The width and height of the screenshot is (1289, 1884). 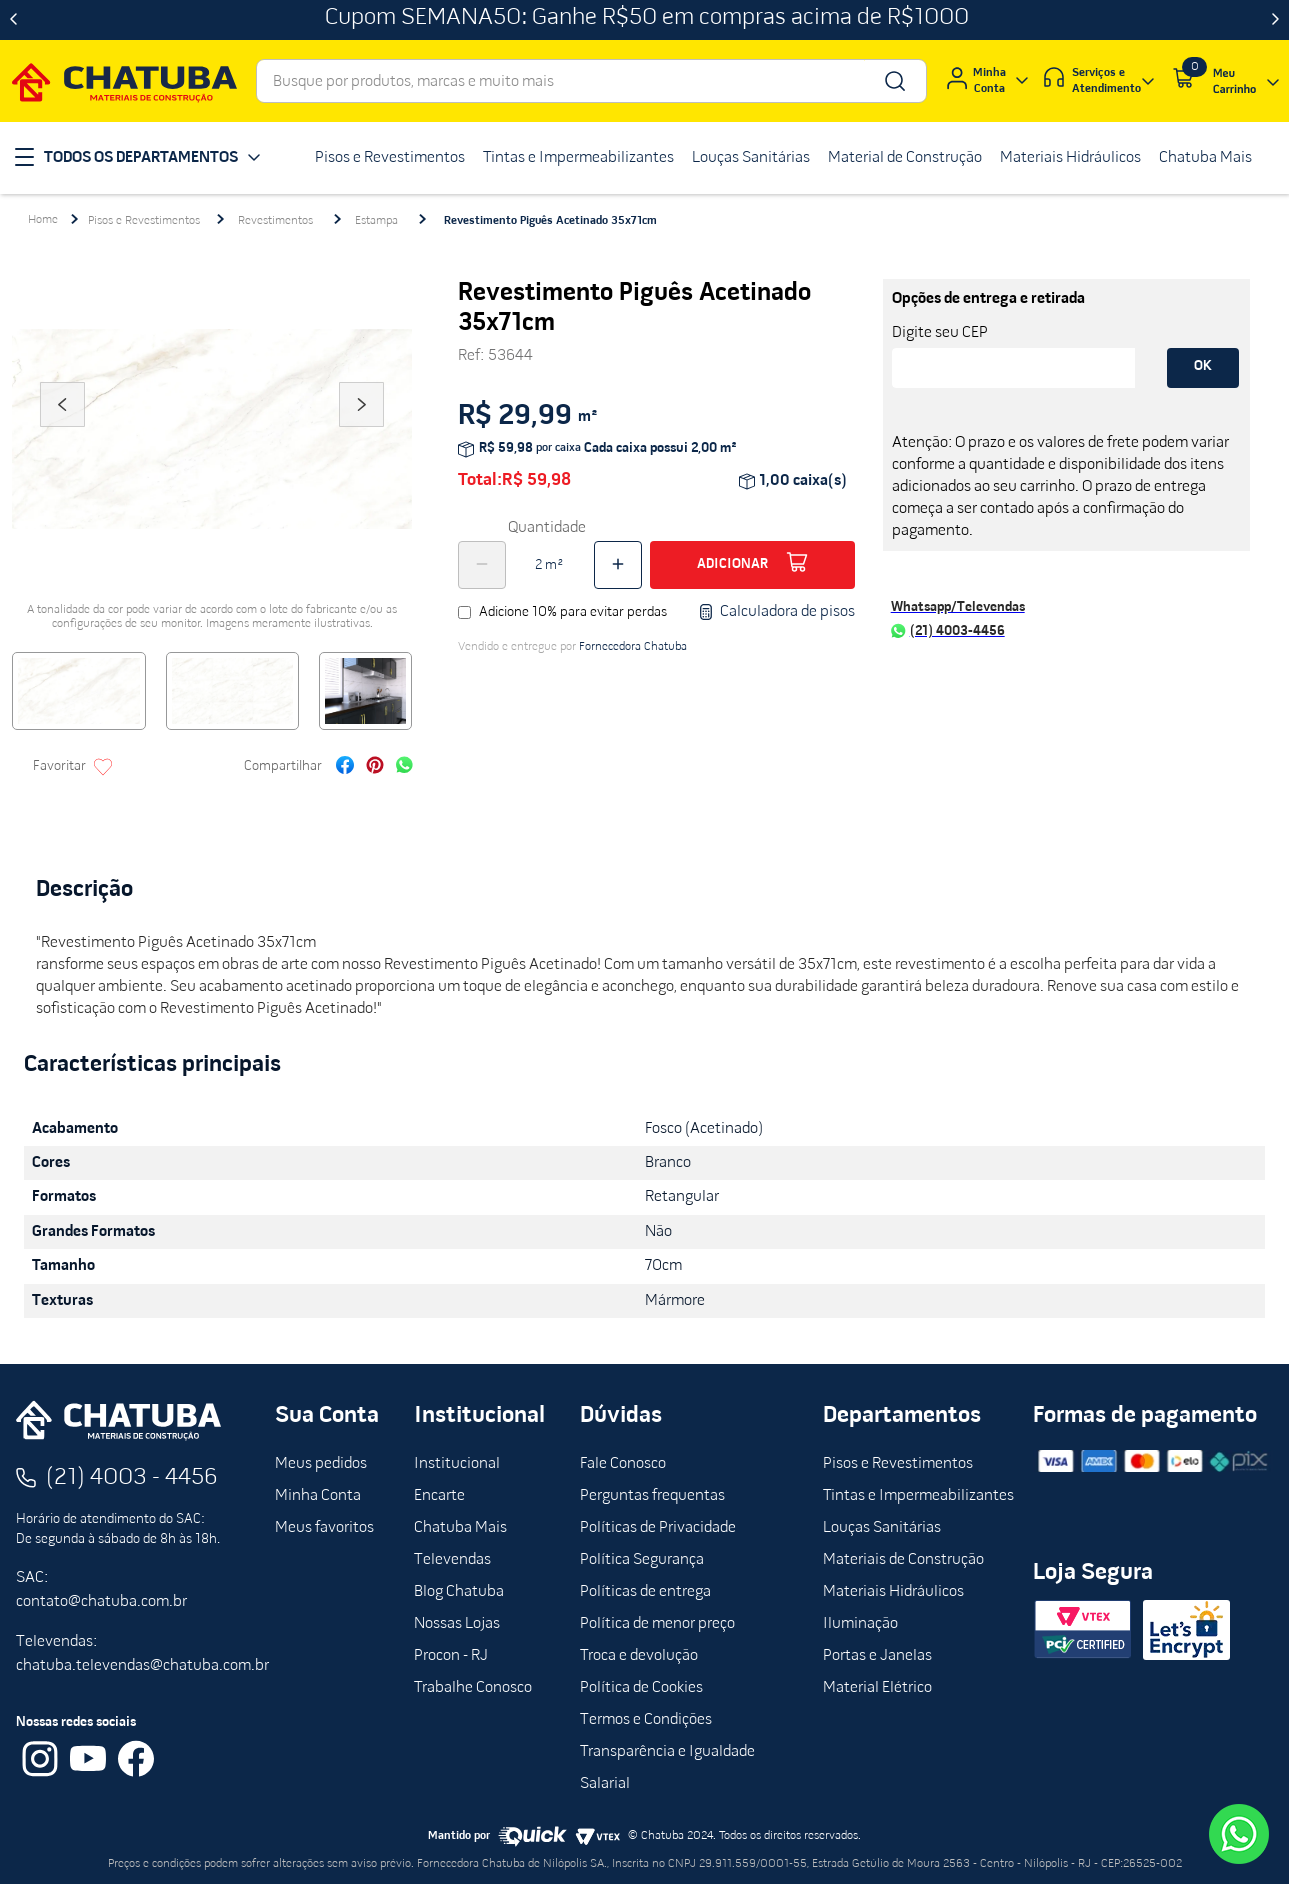 I want to click on Previous, so click(x=62, y=432).